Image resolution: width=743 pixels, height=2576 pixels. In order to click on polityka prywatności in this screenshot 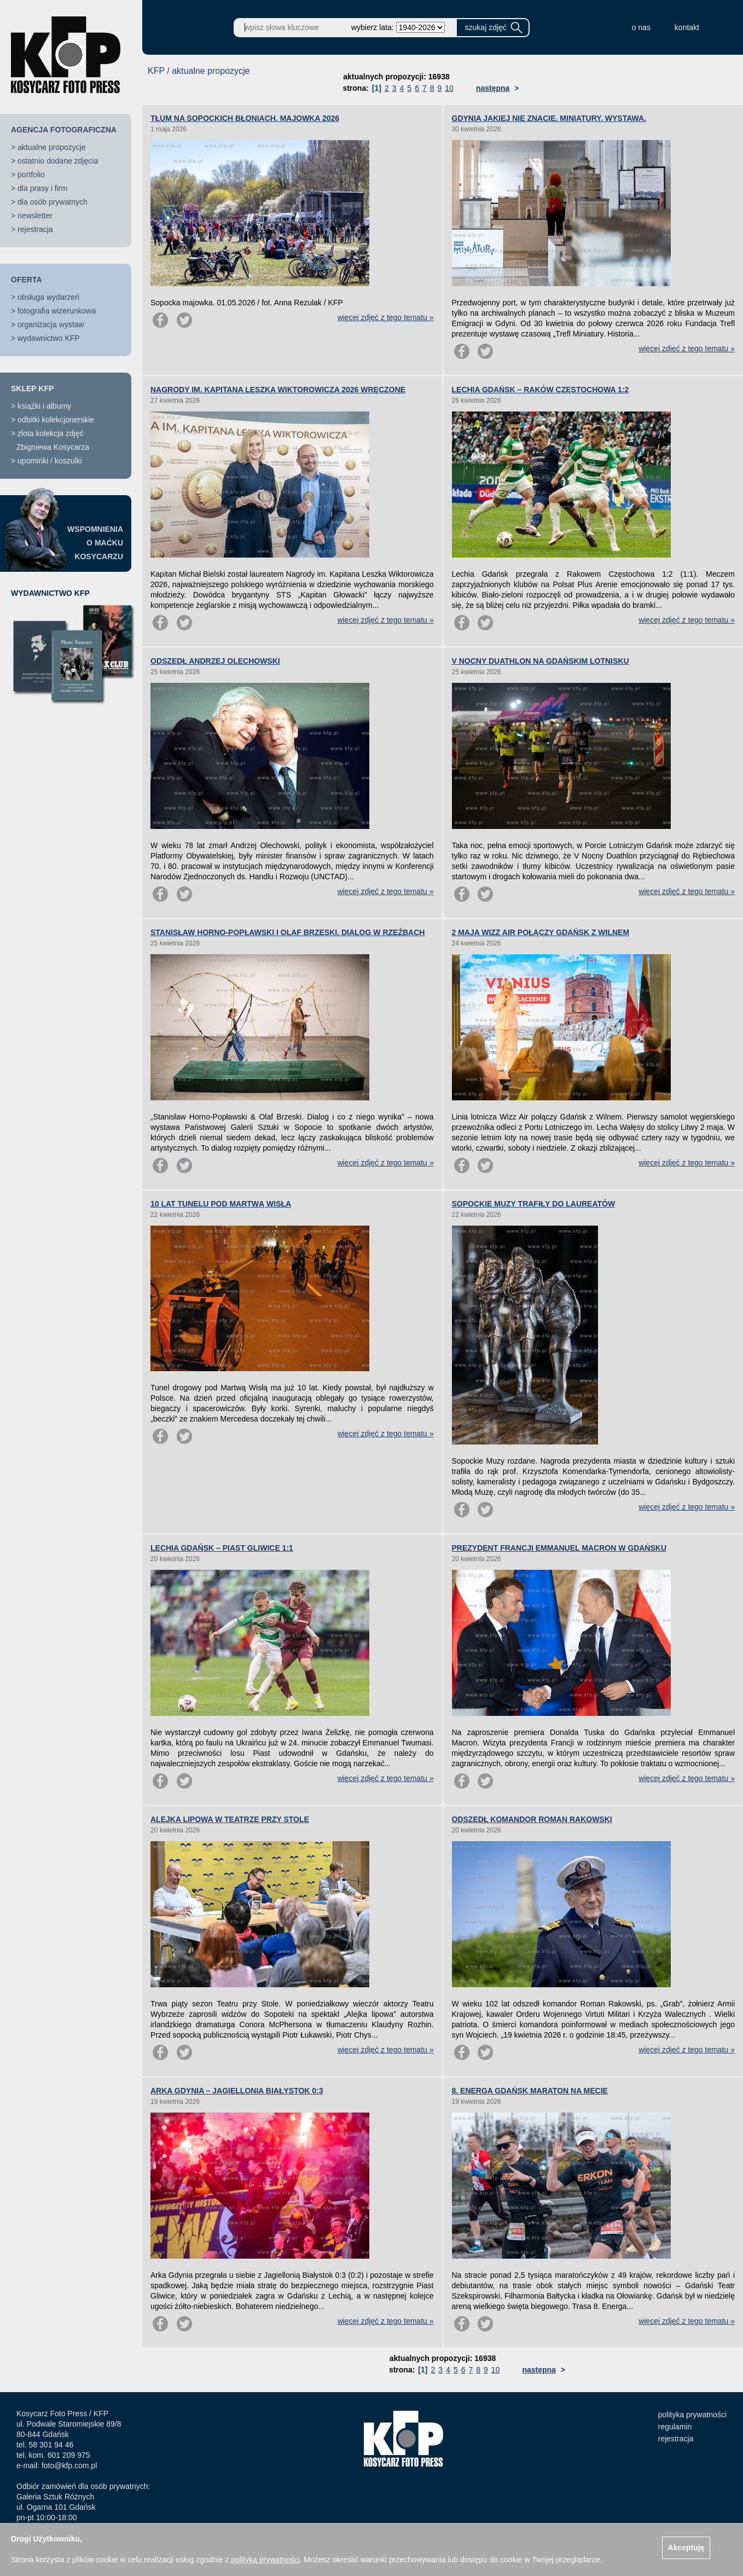, I will do `click(692, 2414)`.